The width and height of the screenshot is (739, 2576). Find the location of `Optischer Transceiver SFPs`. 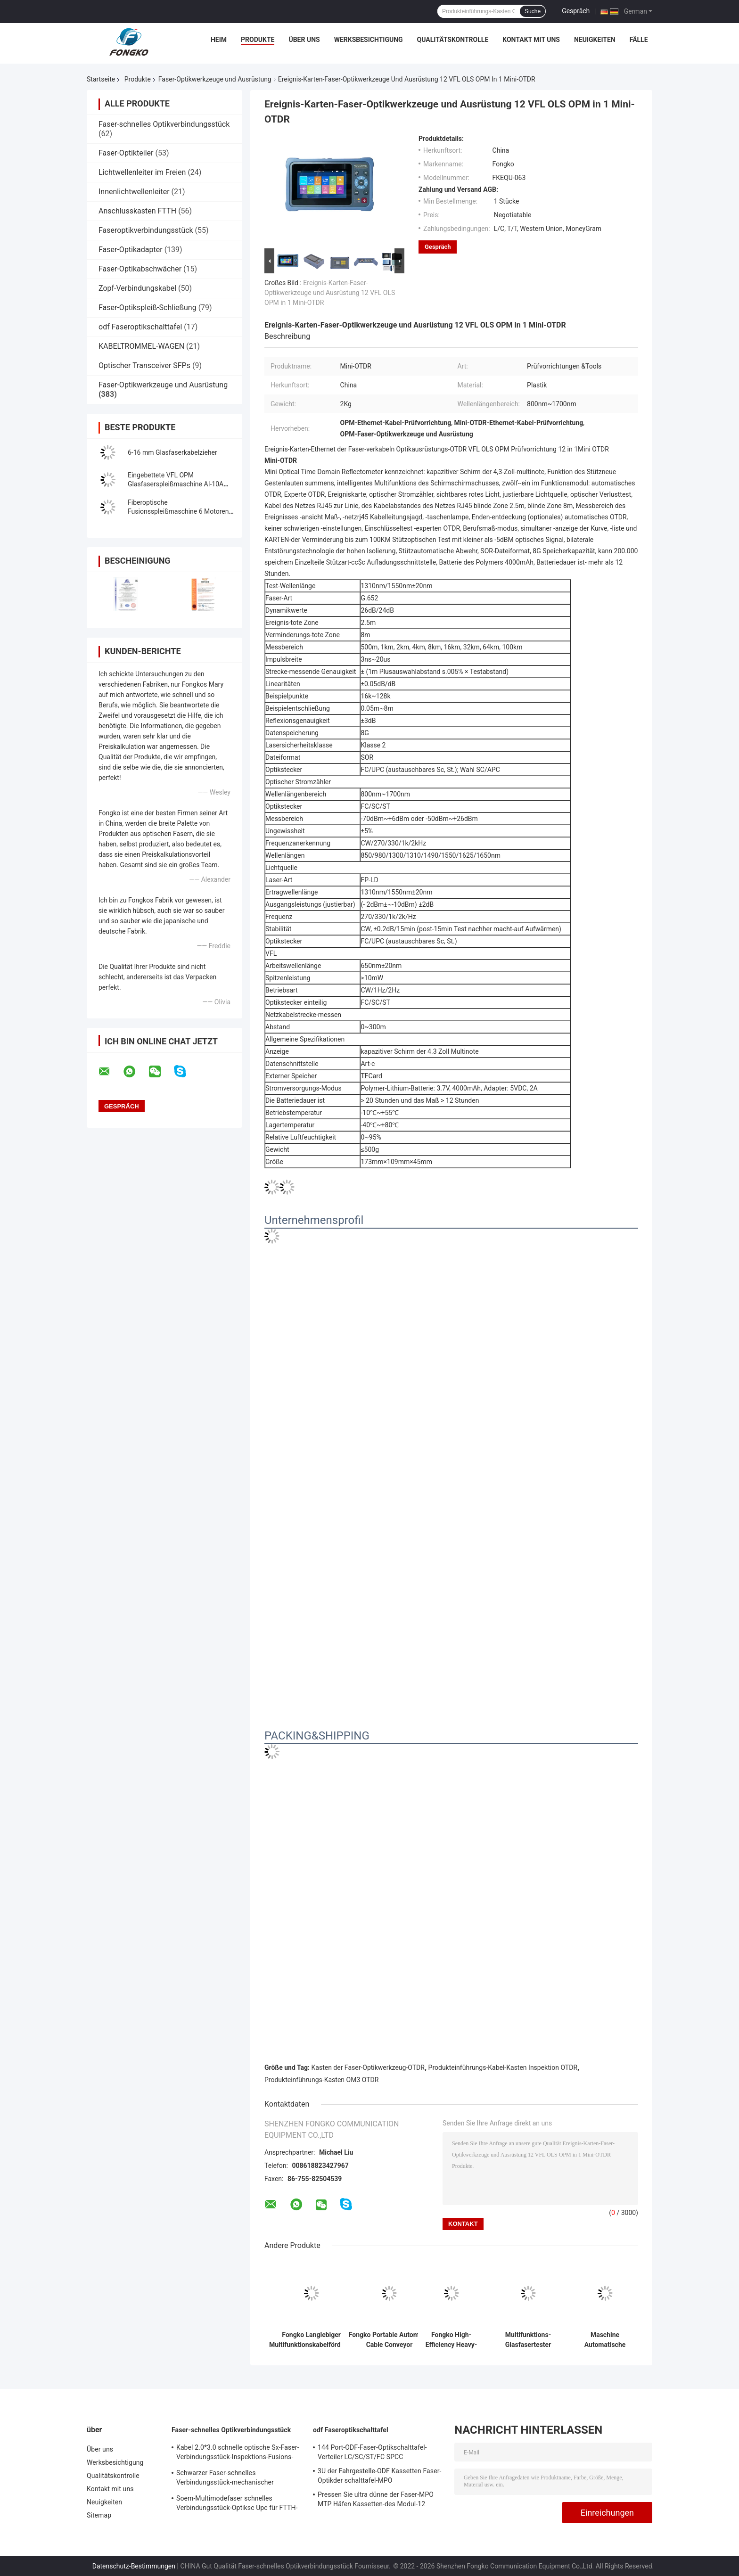

Optischer Transceiver SFPs is located at coordinates (144, 365).